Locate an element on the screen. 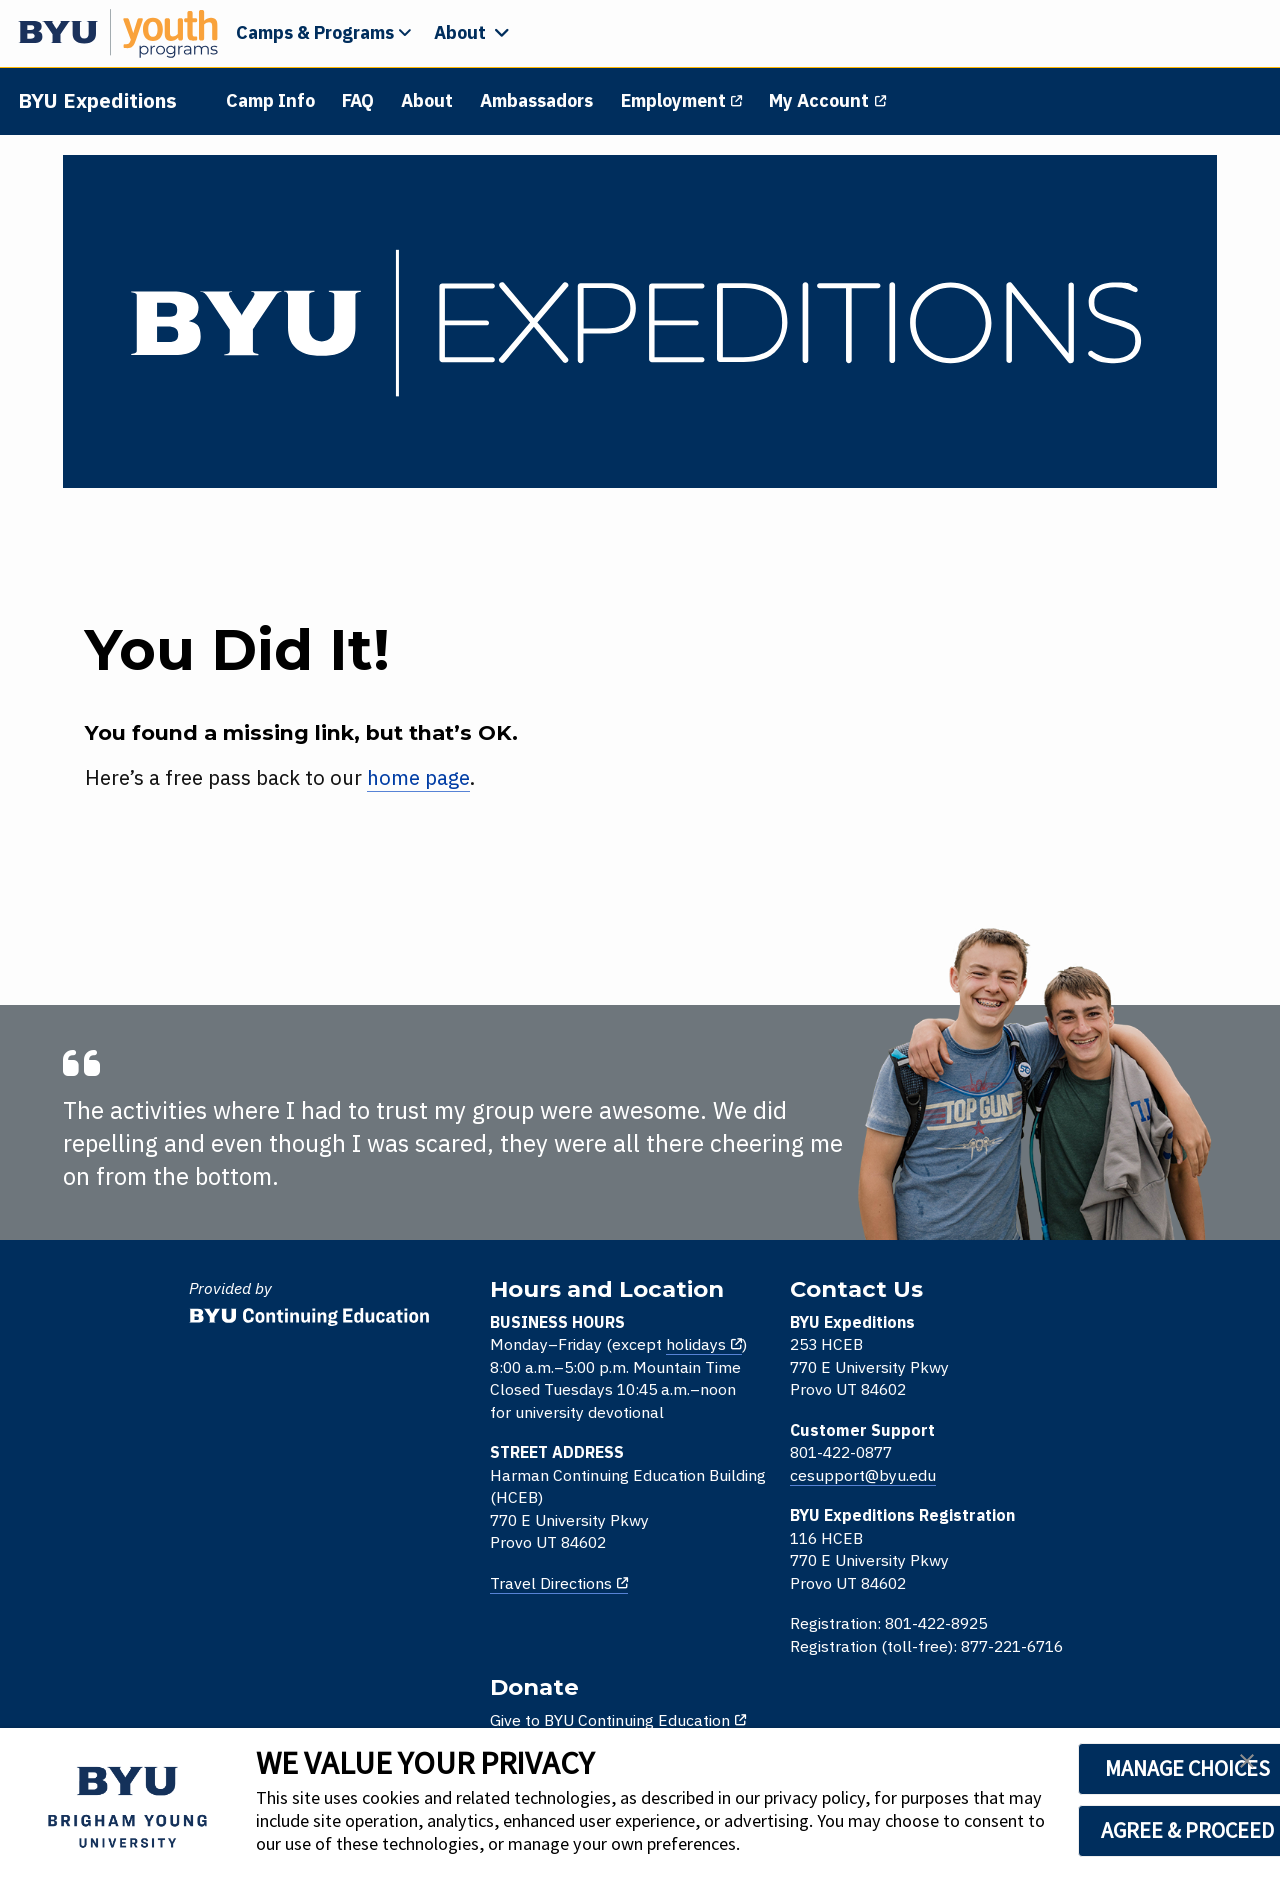  FAQ is located at coordinates (360, 100).